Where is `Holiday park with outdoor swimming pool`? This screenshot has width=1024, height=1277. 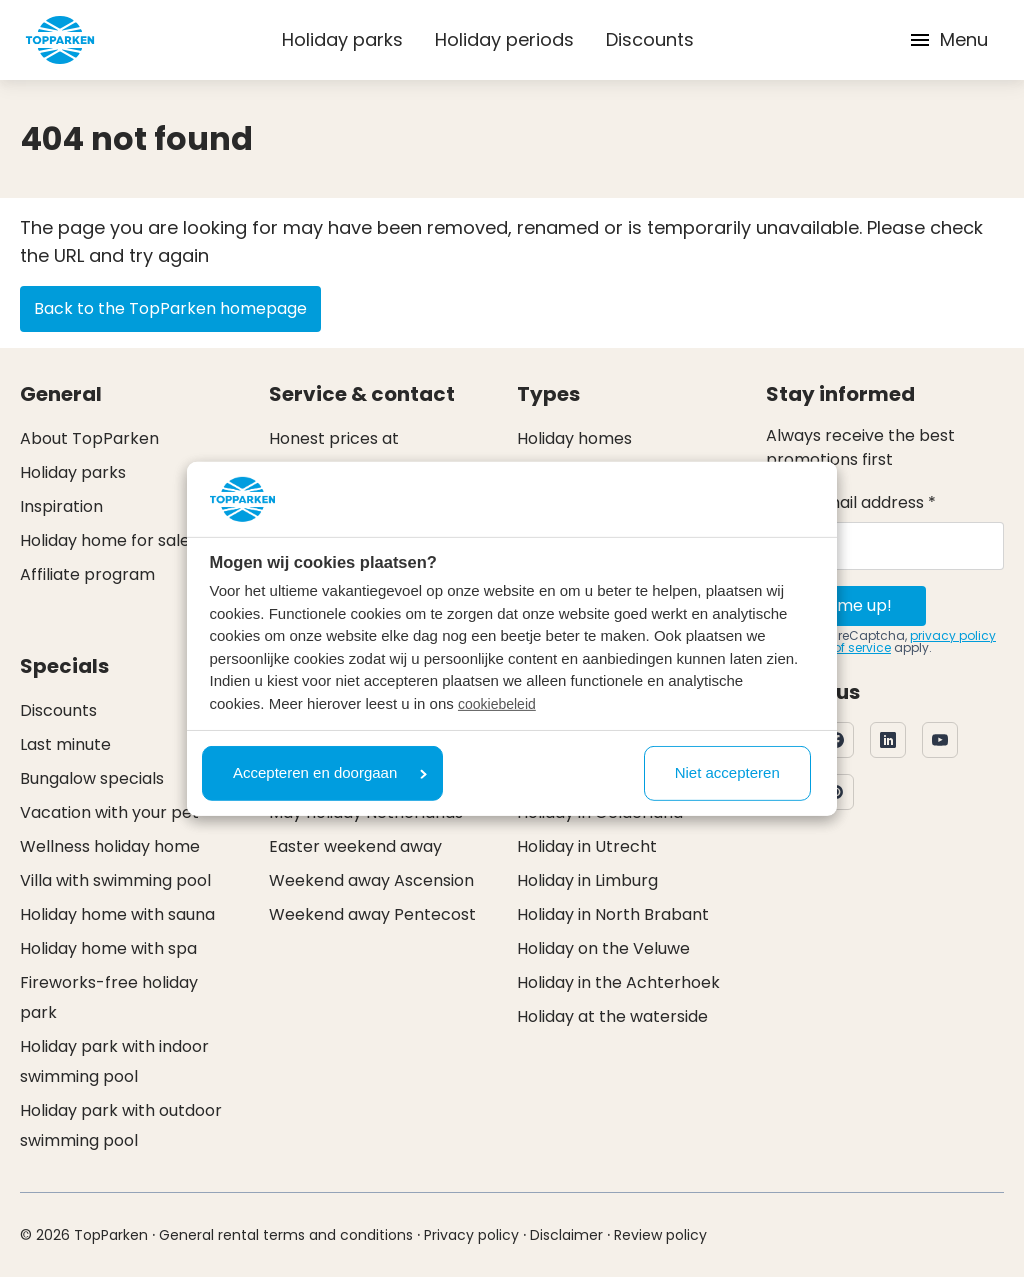 Holiday park with outdoor swimming pool is located at coordinates (121, 1125).